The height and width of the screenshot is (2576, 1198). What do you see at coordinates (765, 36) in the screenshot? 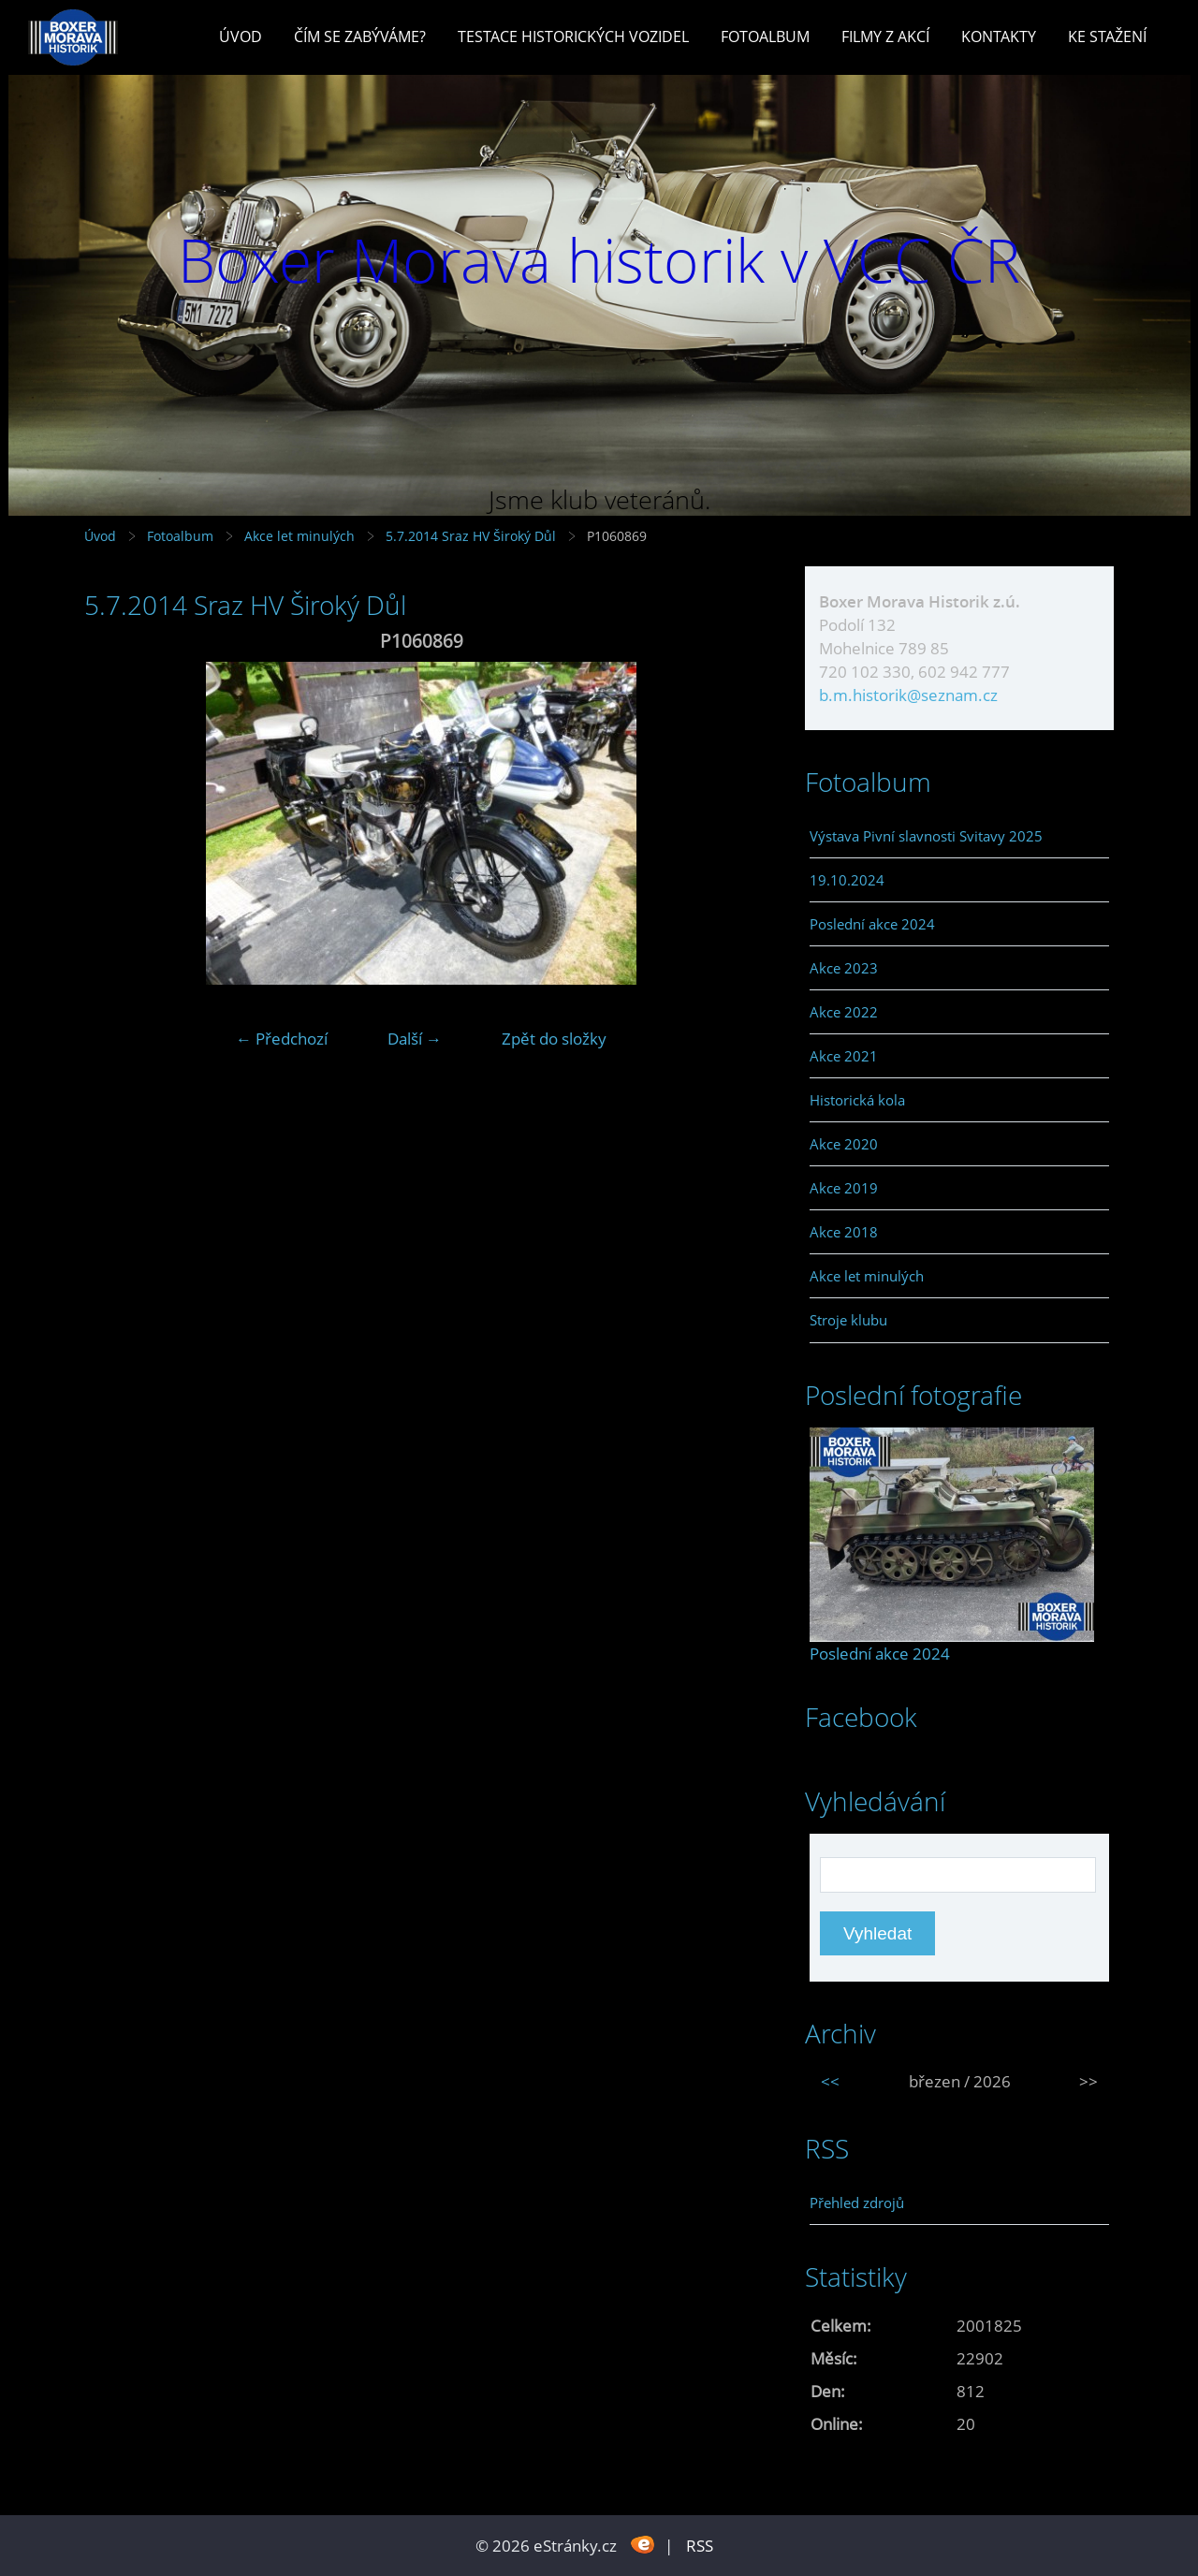
I see `Fotoalbum` at bounding box center [765, 36].